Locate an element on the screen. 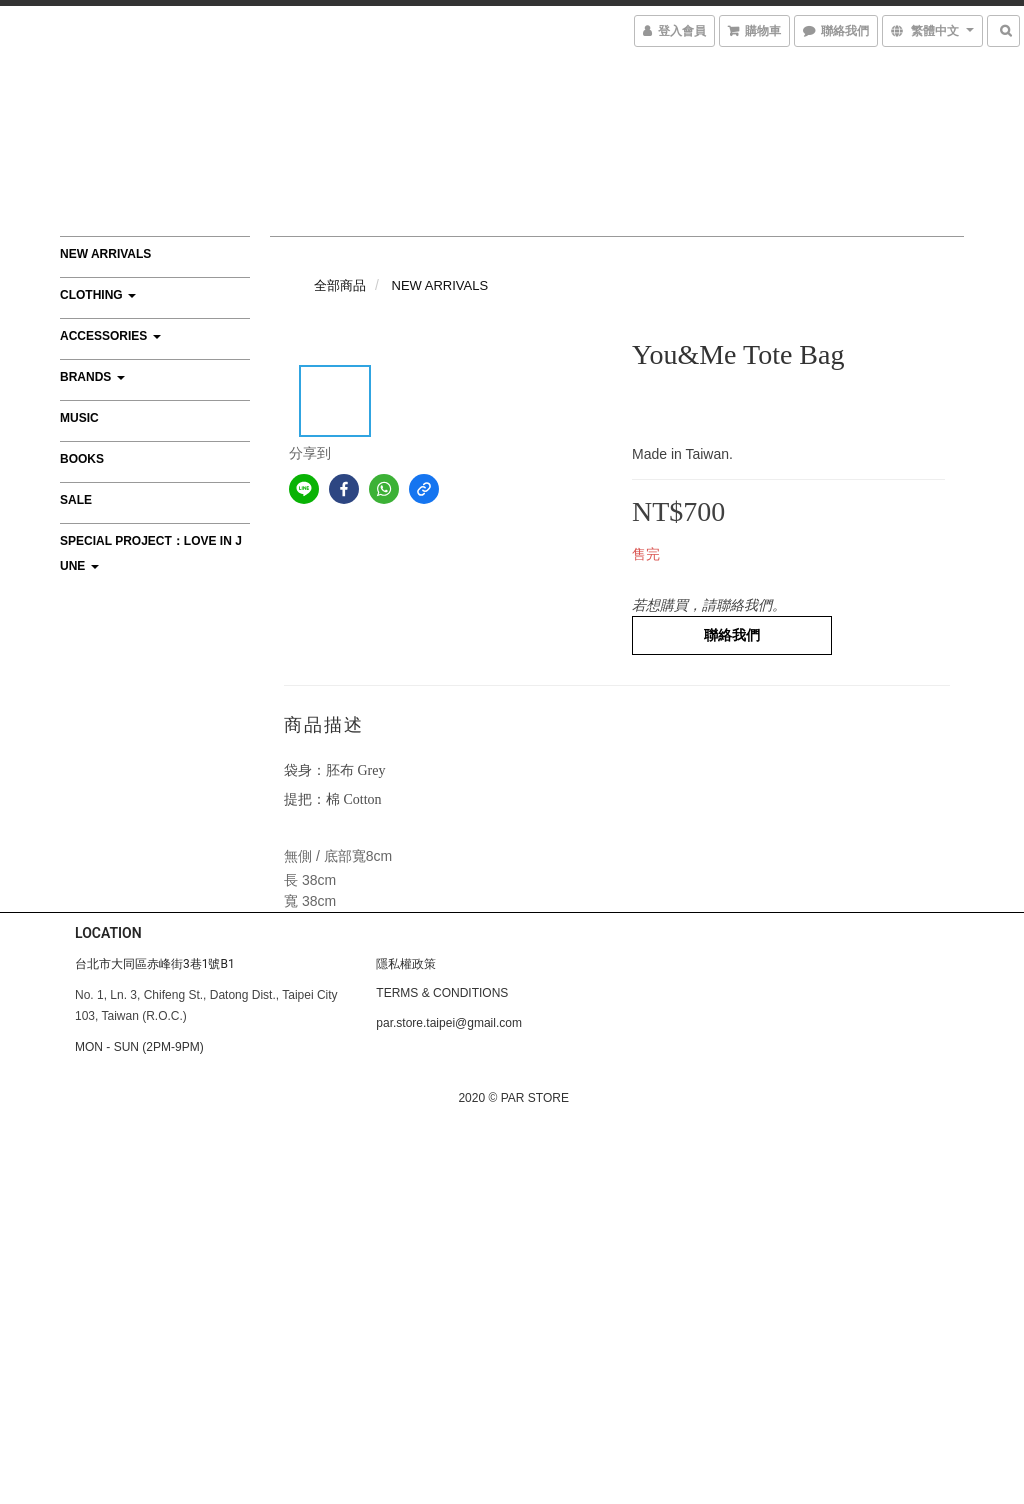  ACCESSORIES is located at coordinates (110, 336).